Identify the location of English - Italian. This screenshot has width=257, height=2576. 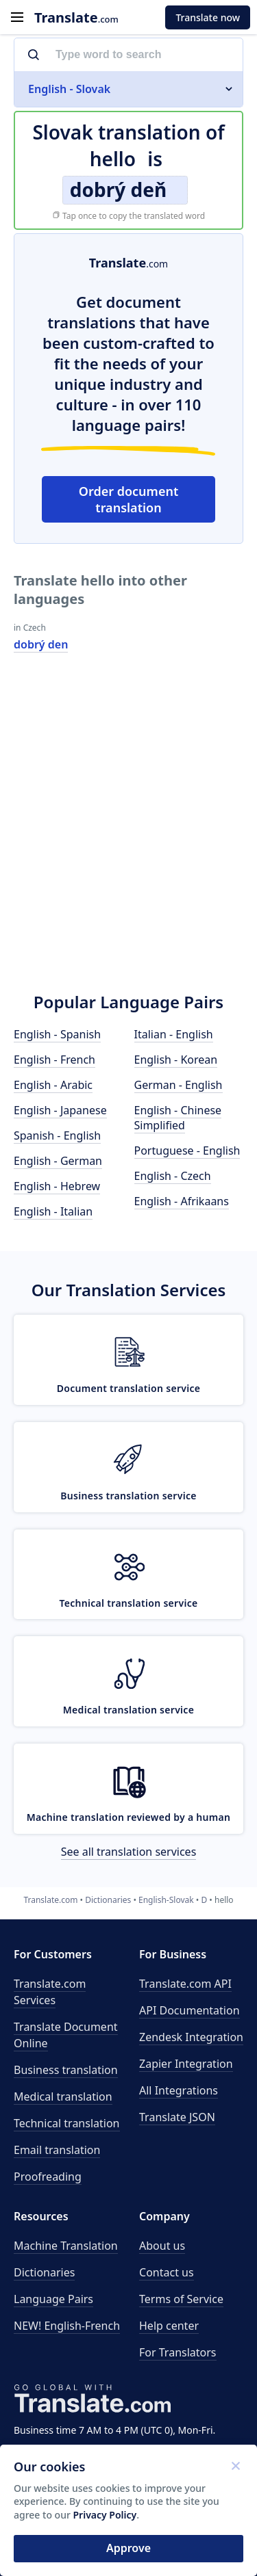
(53, 1211).